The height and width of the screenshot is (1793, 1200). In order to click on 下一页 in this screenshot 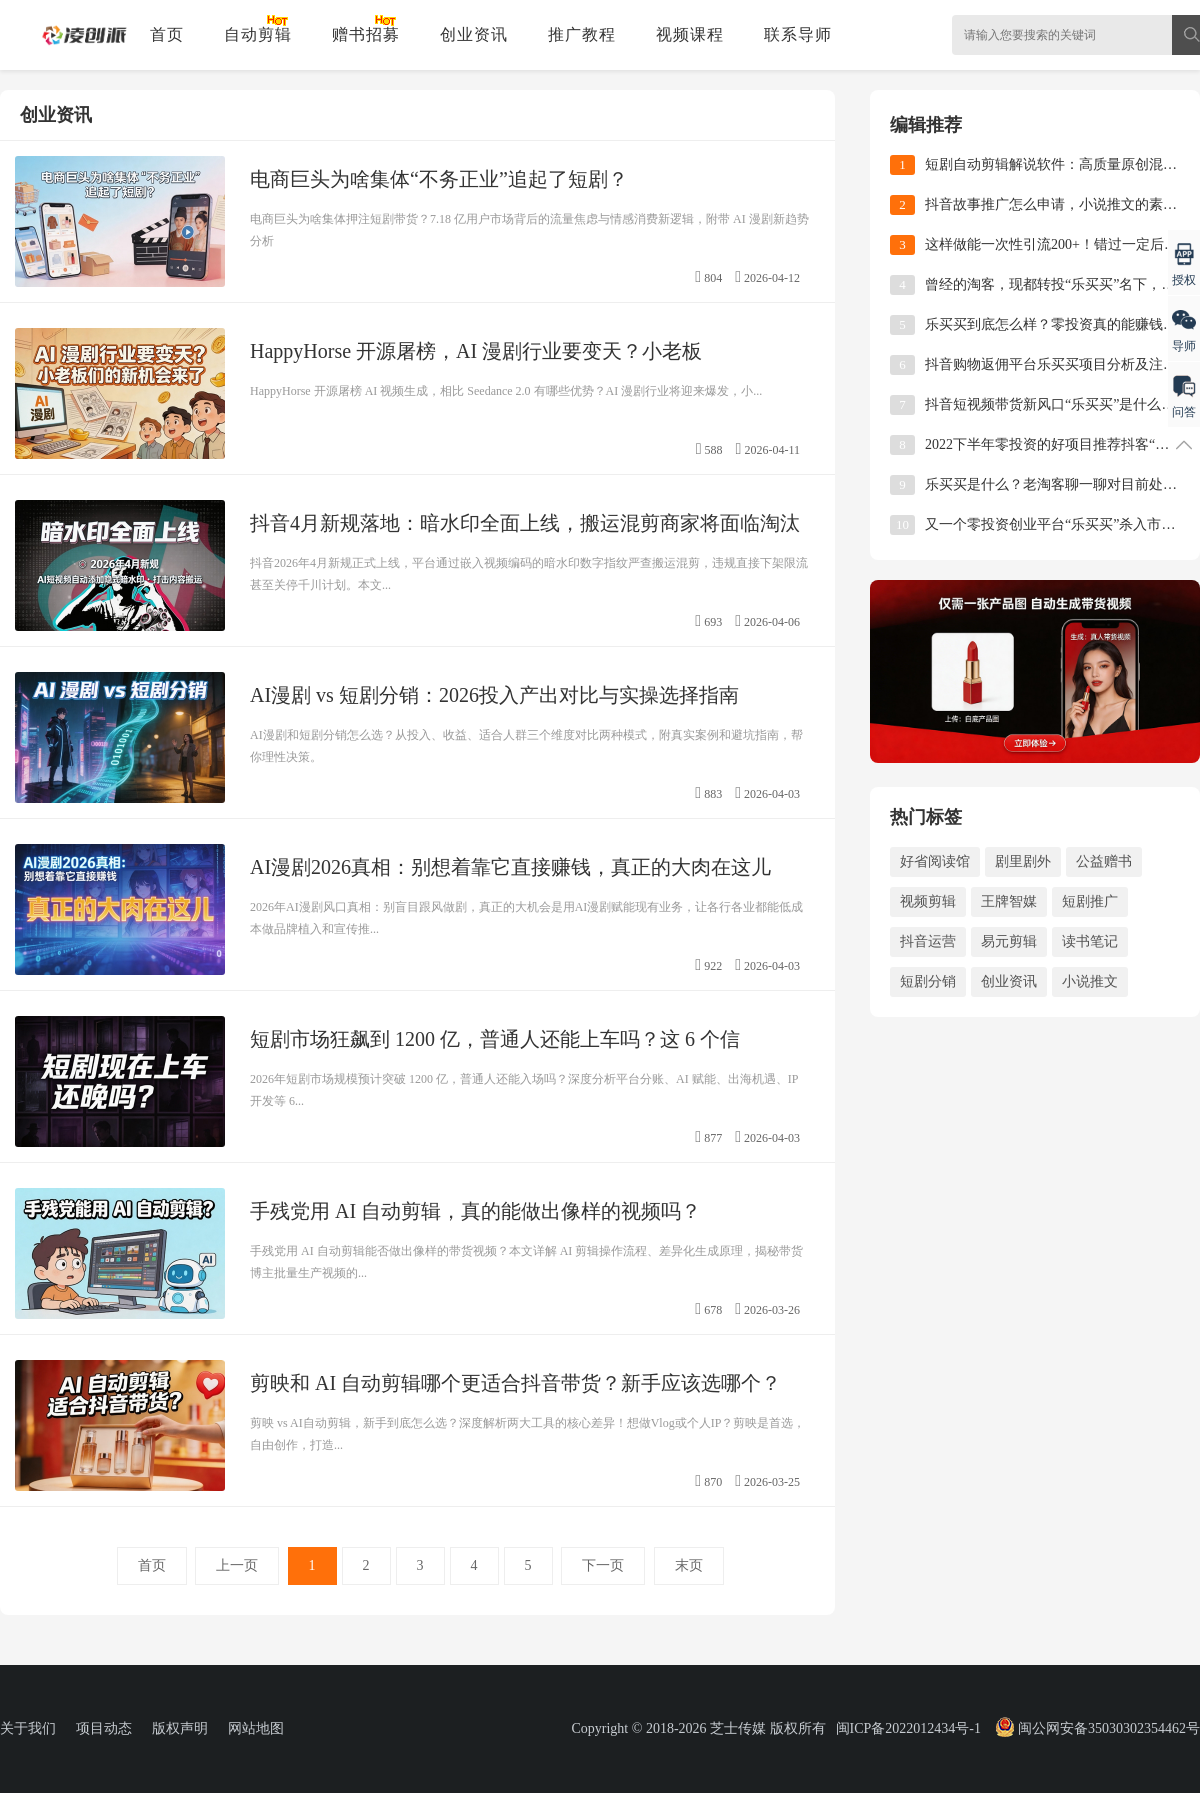, I will do `click(603, 1565)`.